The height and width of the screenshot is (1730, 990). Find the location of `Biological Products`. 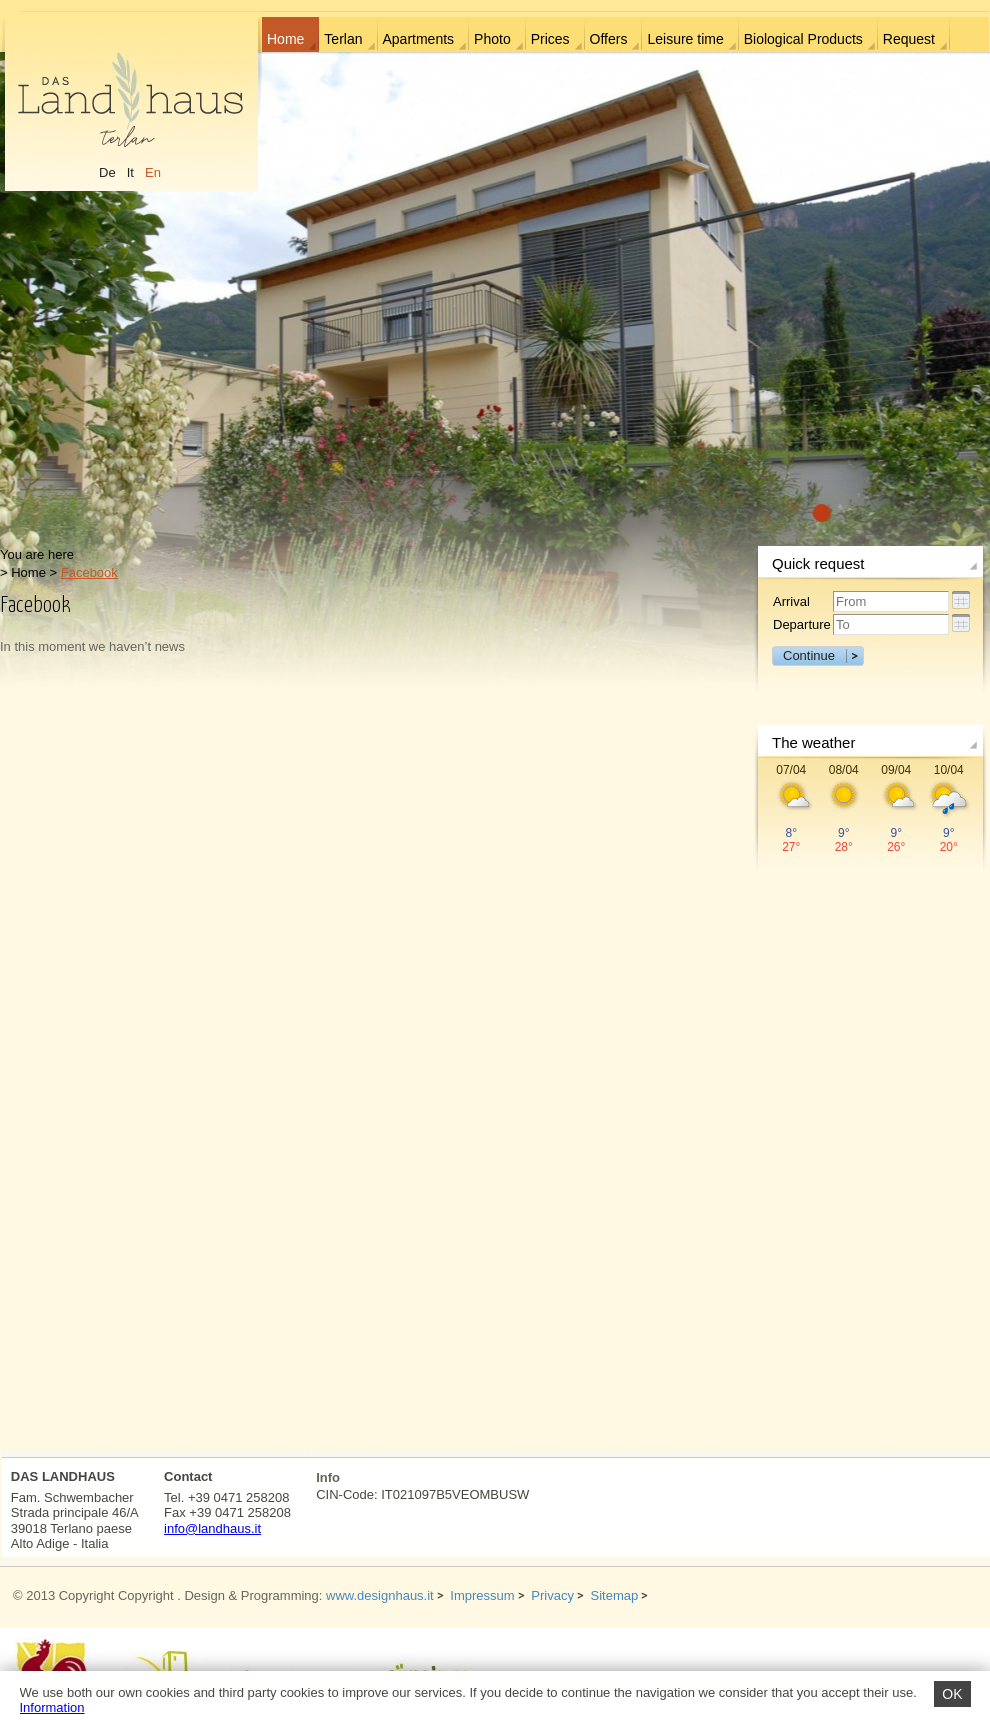

Biological Products is located at coordinates (803, 39).